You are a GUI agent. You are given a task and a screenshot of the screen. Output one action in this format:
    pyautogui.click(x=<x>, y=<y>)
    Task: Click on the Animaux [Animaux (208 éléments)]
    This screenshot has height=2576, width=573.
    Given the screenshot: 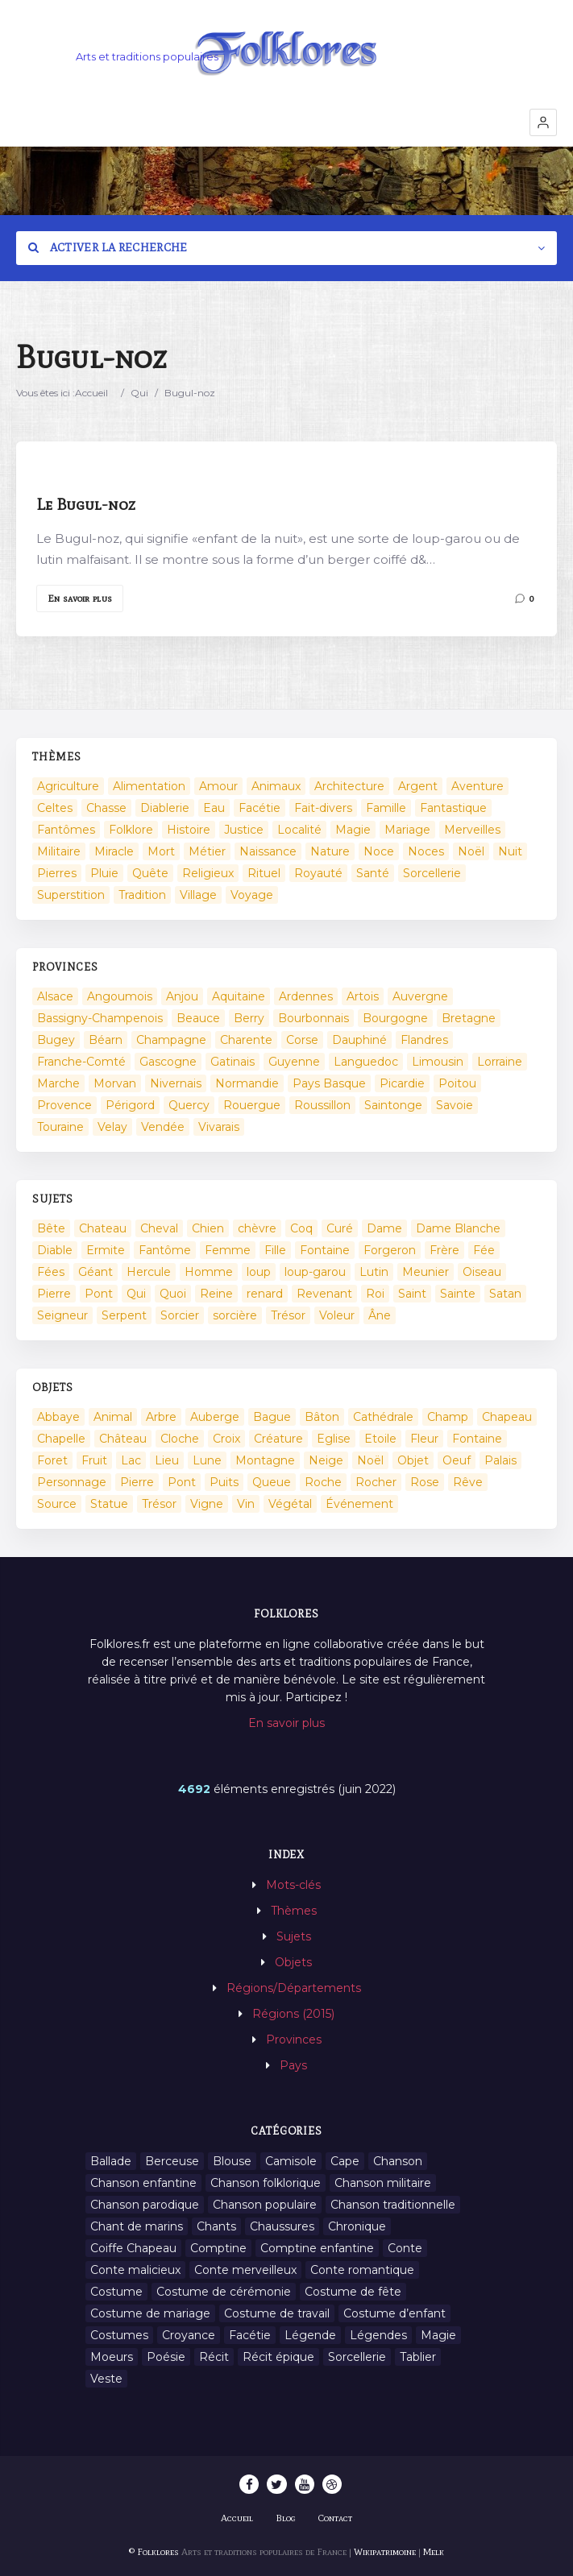 What is the action you would take?
    pyautogui.click(x=276, y=786)
    